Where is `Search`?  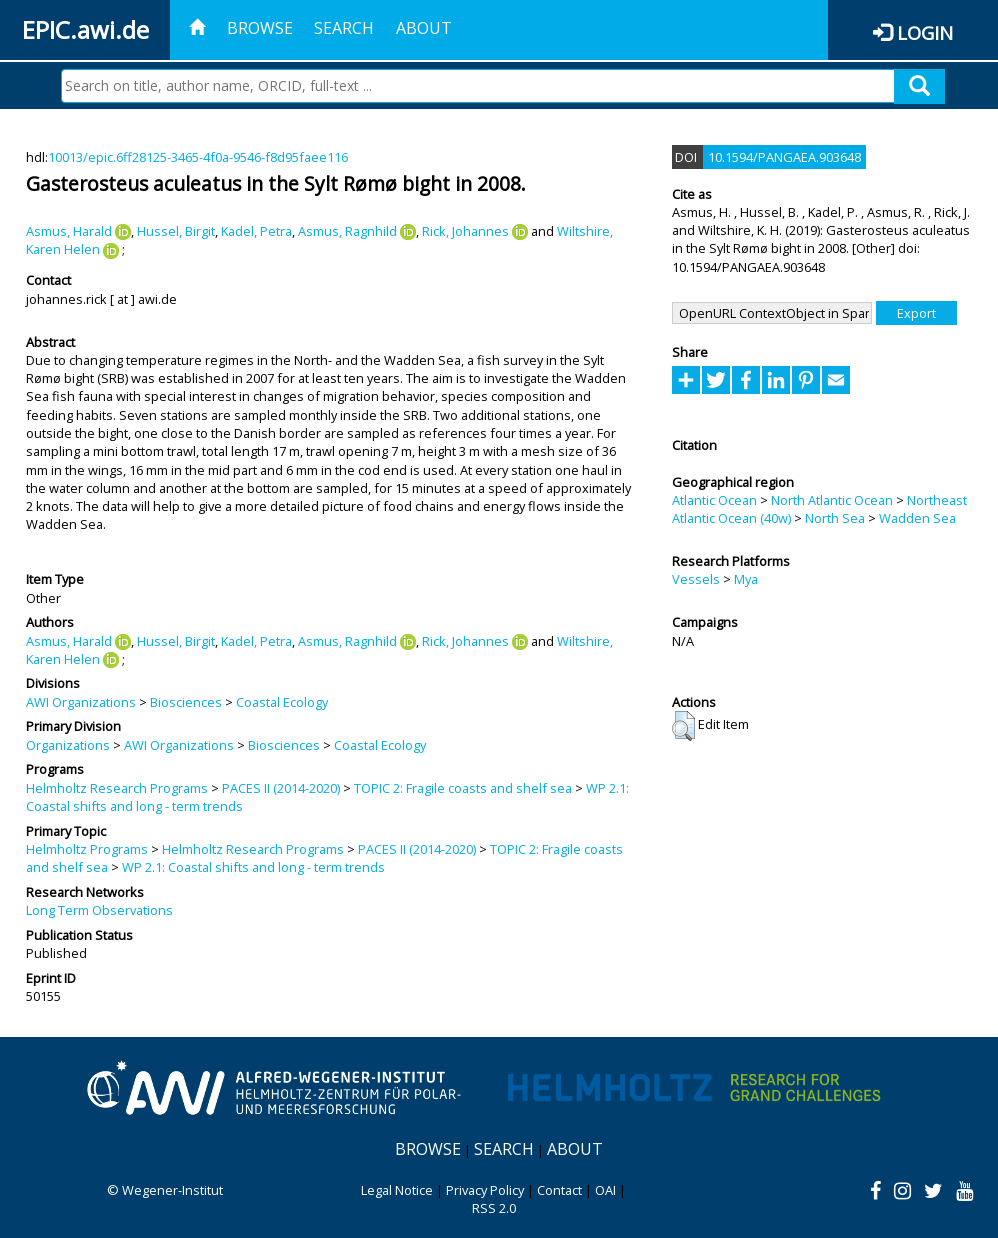 Search is located at coordinates (344, 28).